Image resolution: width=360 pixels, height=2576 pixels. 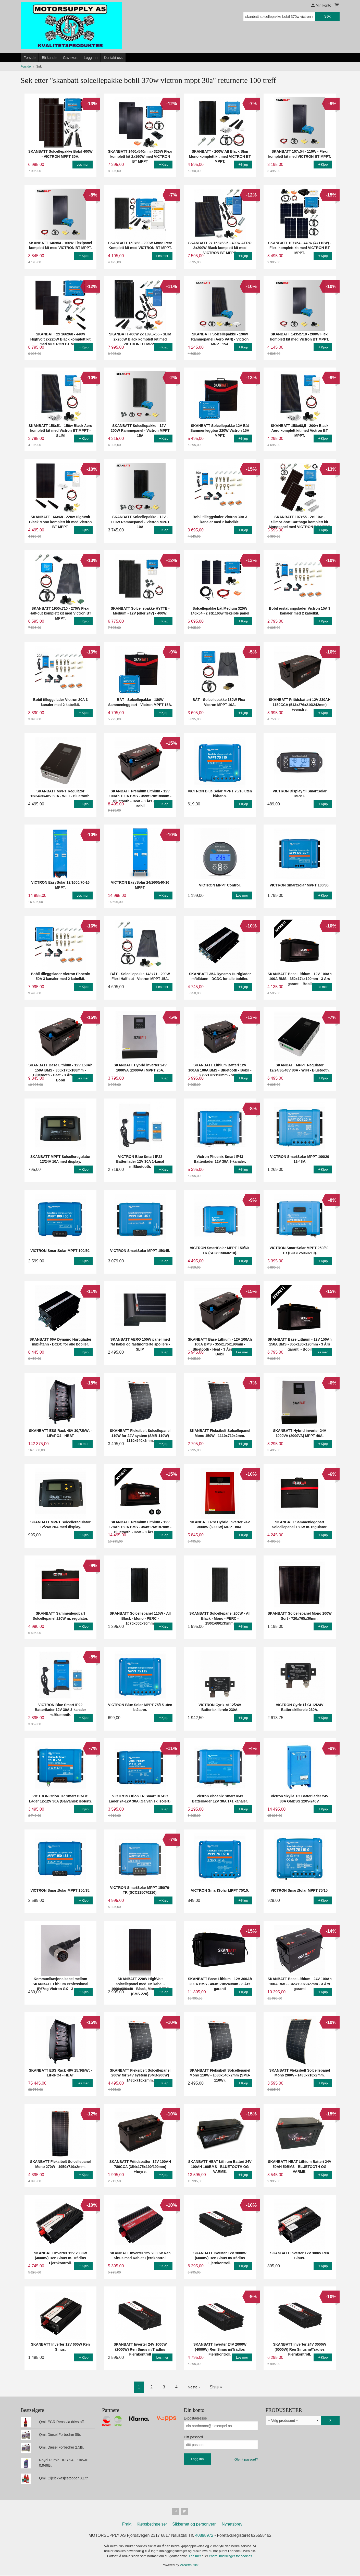 What do you see at coordinates (193, 2437) in the screenshot?
I see `Ditt passord` at bounding box center [193, 2437].